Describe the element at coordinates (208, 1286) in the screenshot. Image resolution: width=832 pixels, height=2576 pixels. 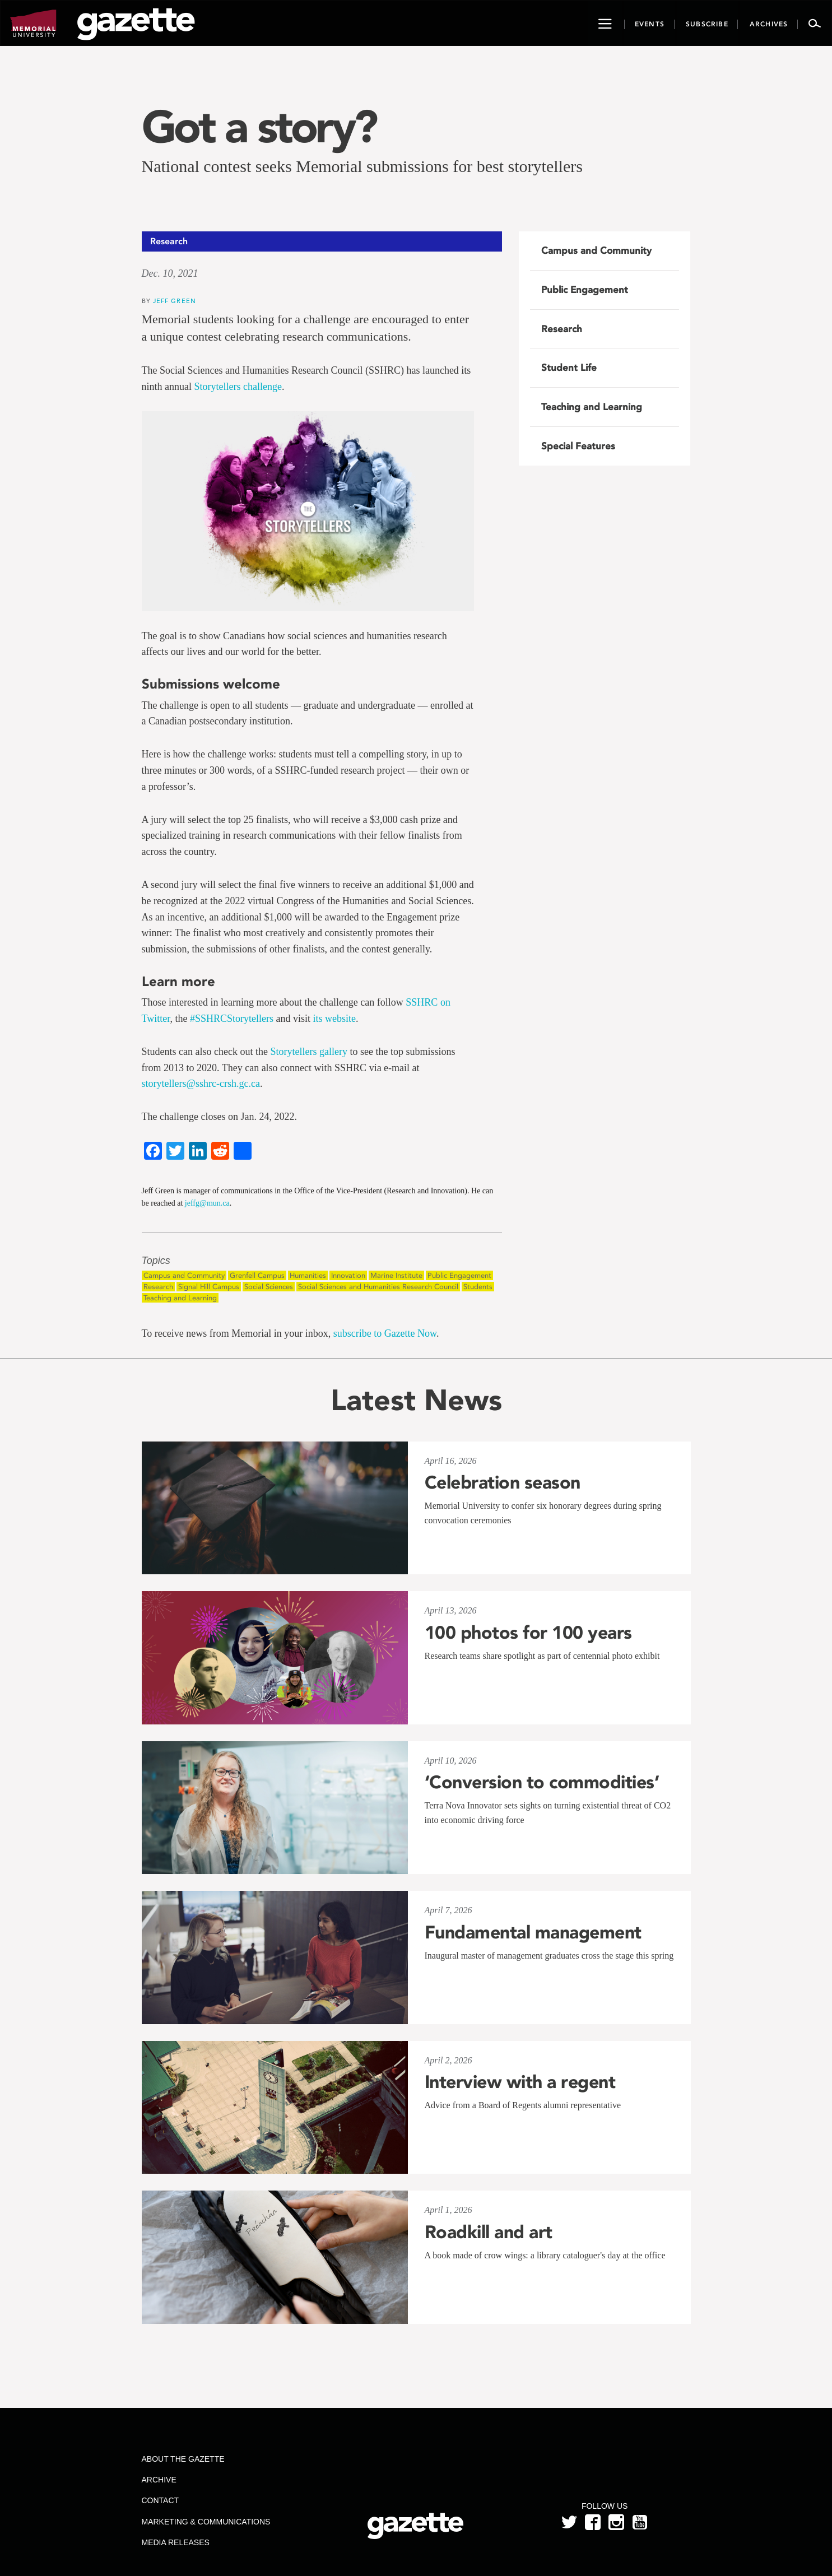
I see `Signal Hill Campus` at that location.